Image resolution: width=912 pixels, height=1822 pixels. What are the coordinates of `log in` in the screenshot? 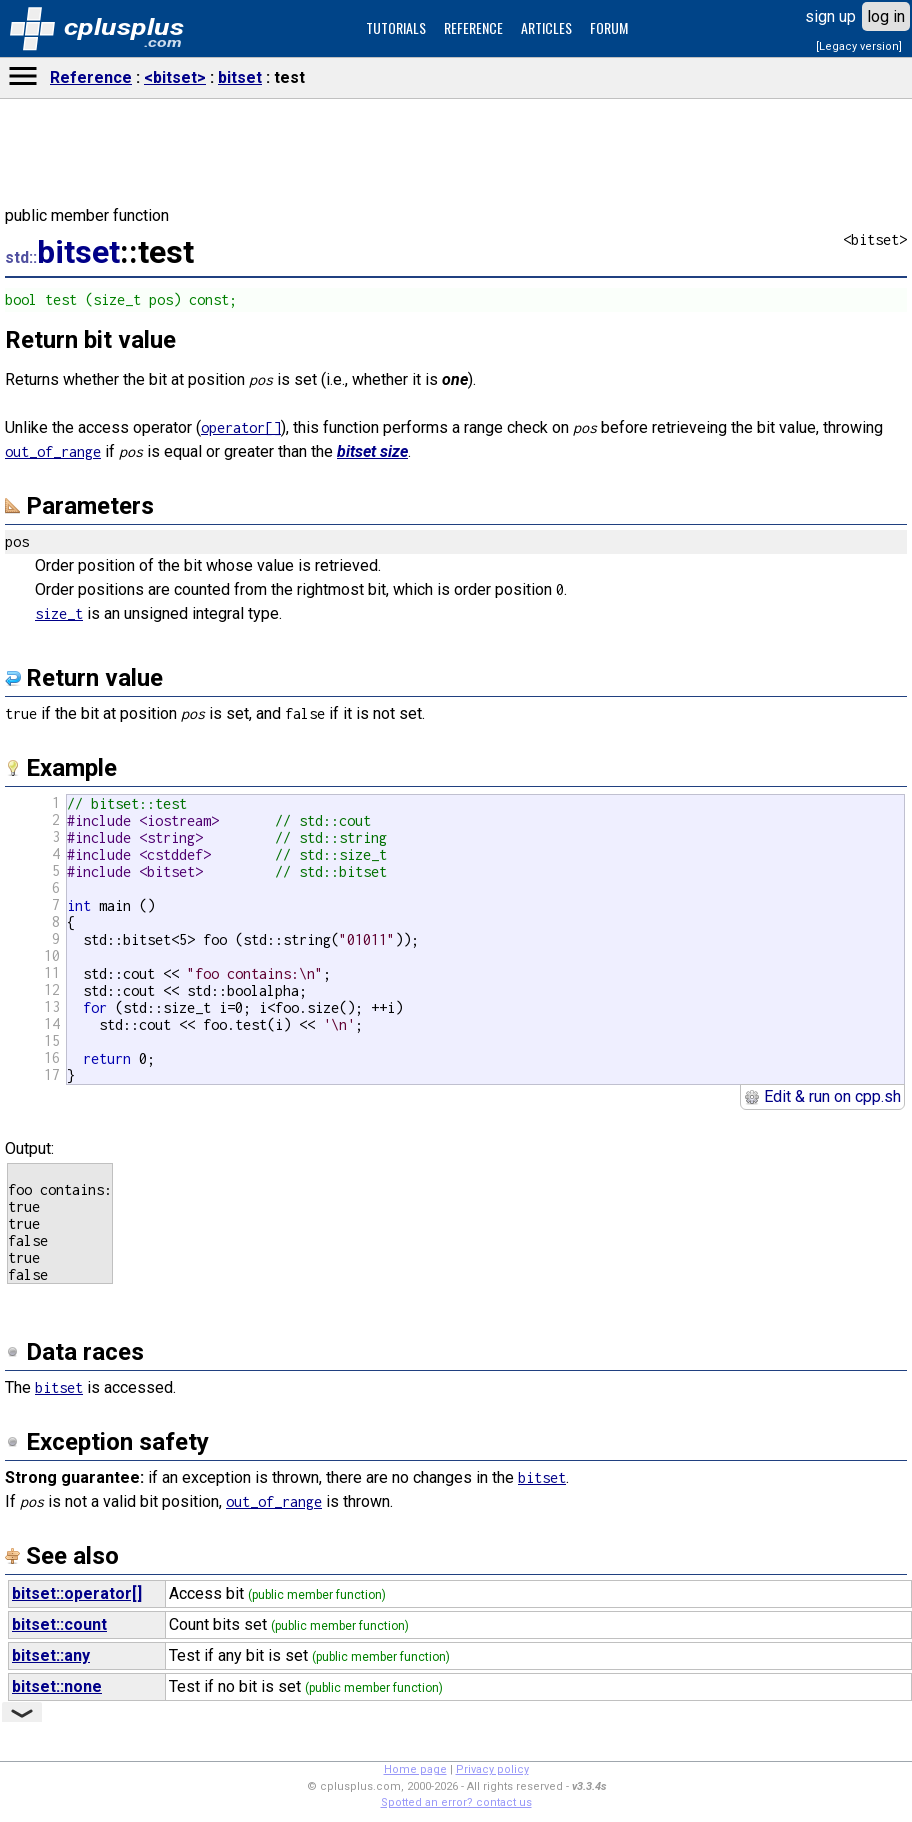 It's located at (886, 16).